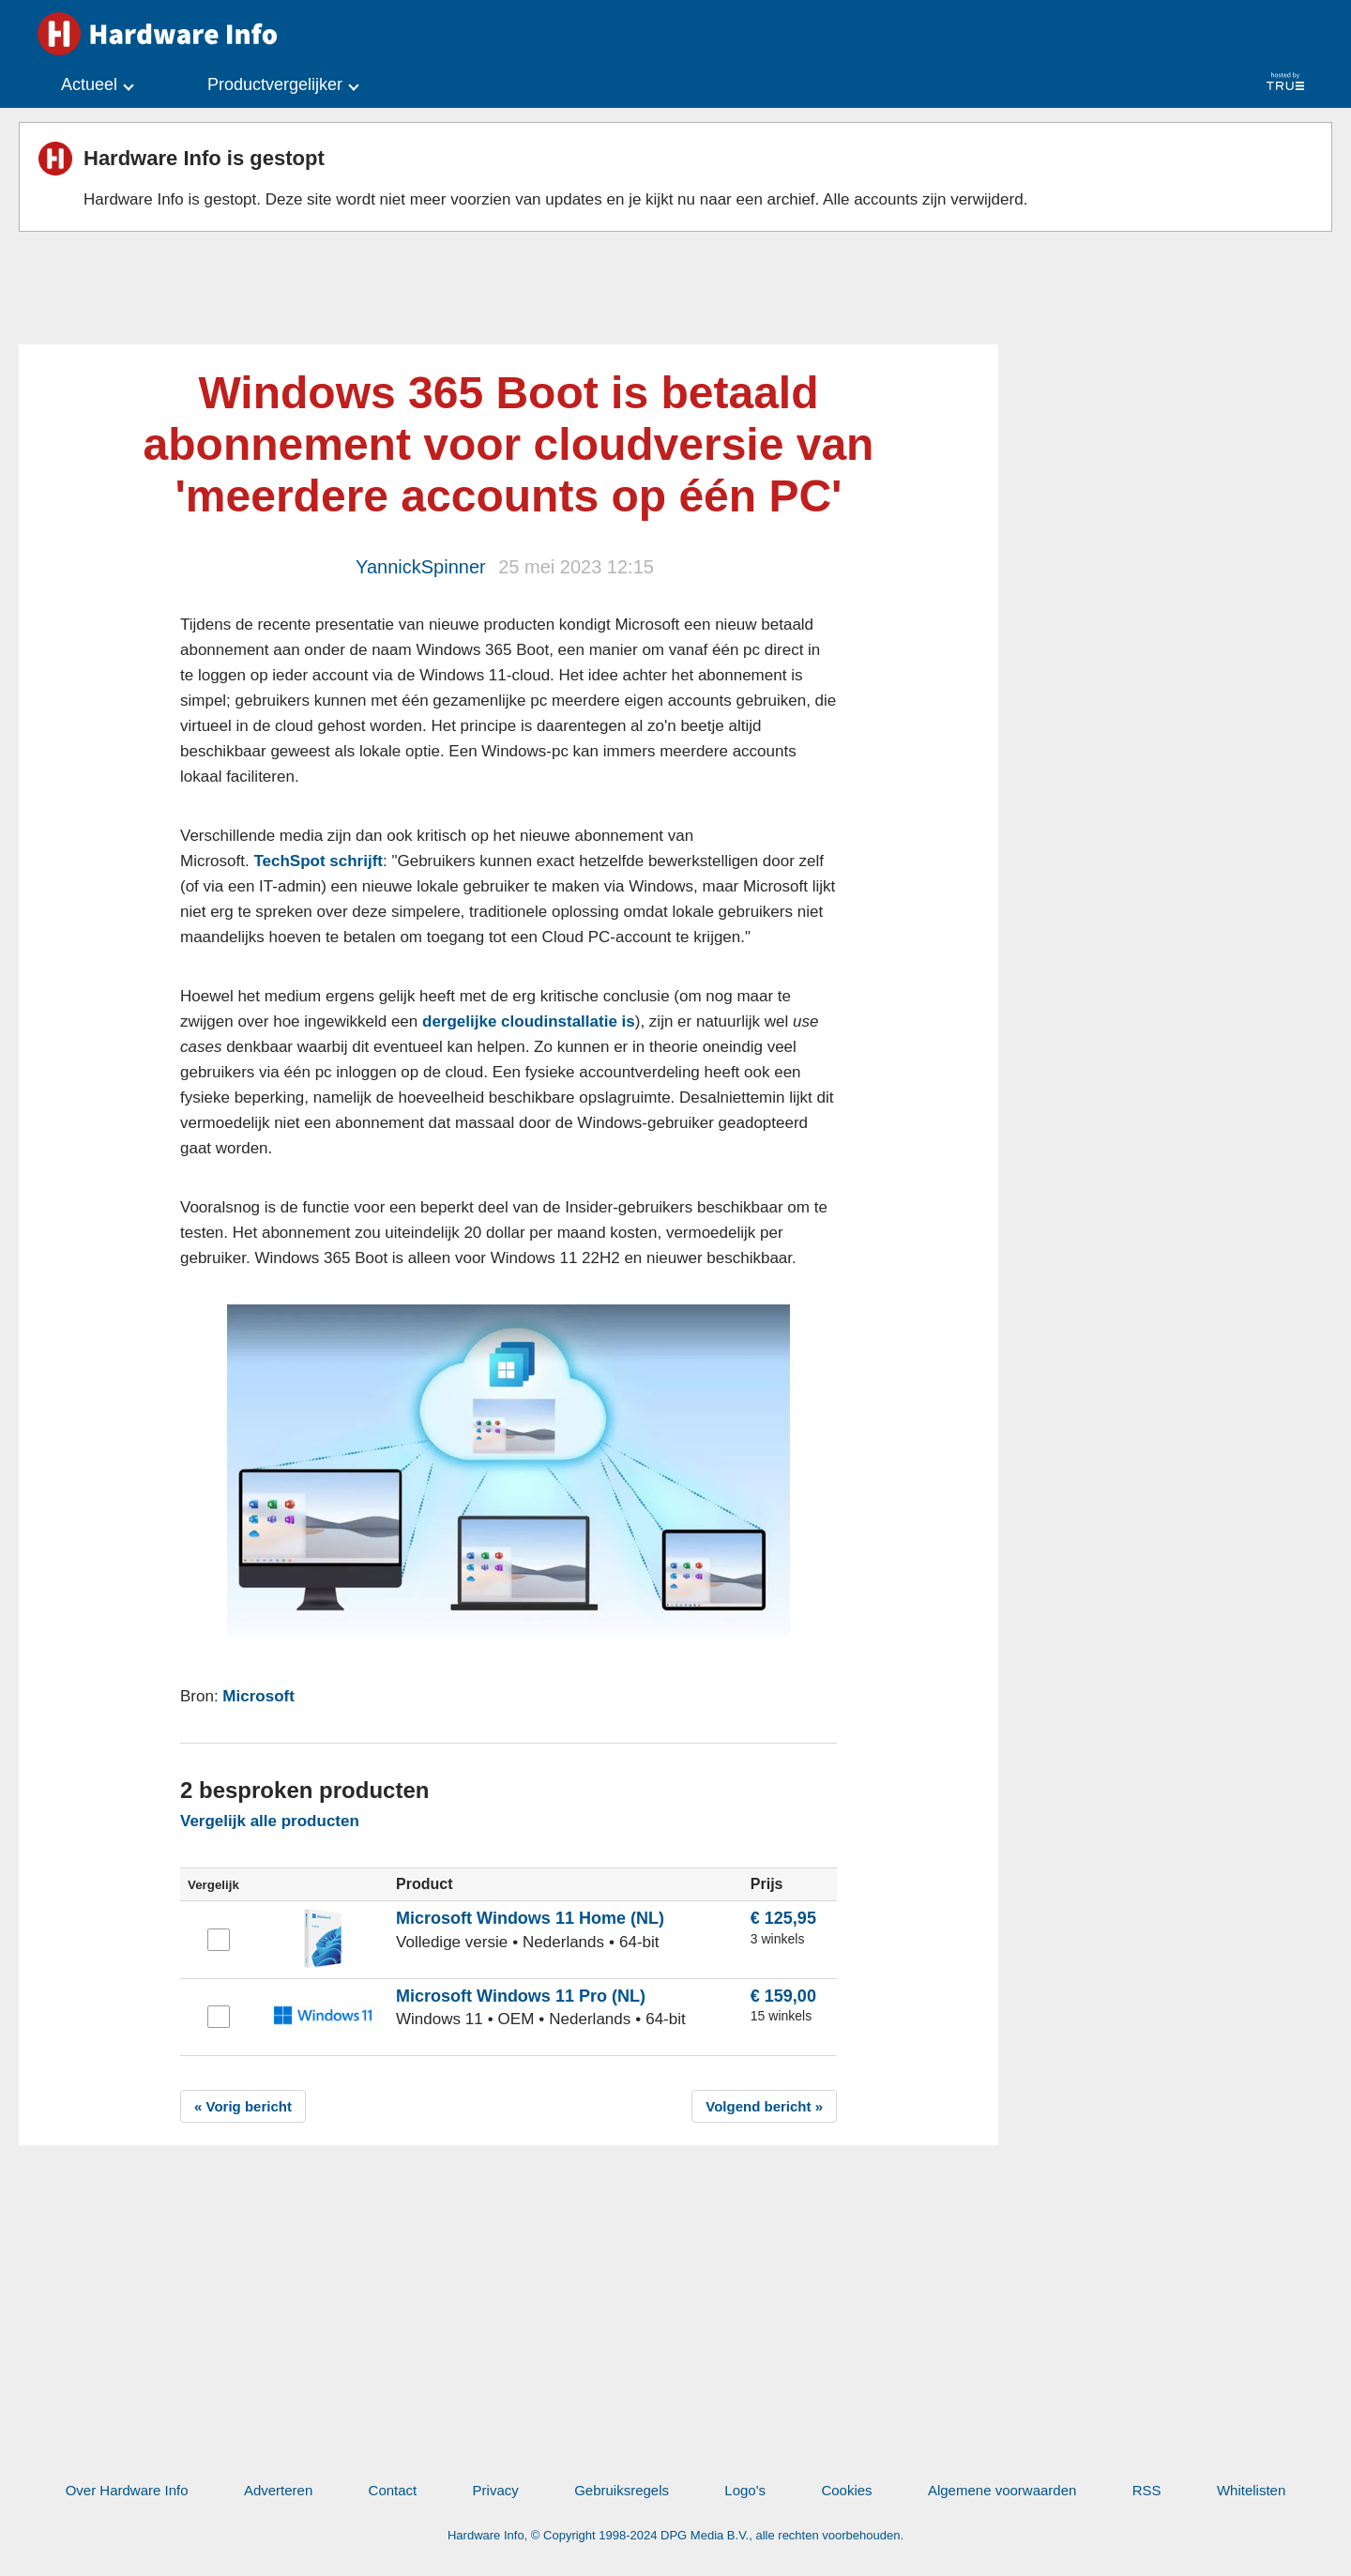 This screenshot has width=1351, height=2576. What do you see at coordinates (127, 2490) in the screenshot?
I see `Over Hardware Info` at bounding box center [127, 2490].